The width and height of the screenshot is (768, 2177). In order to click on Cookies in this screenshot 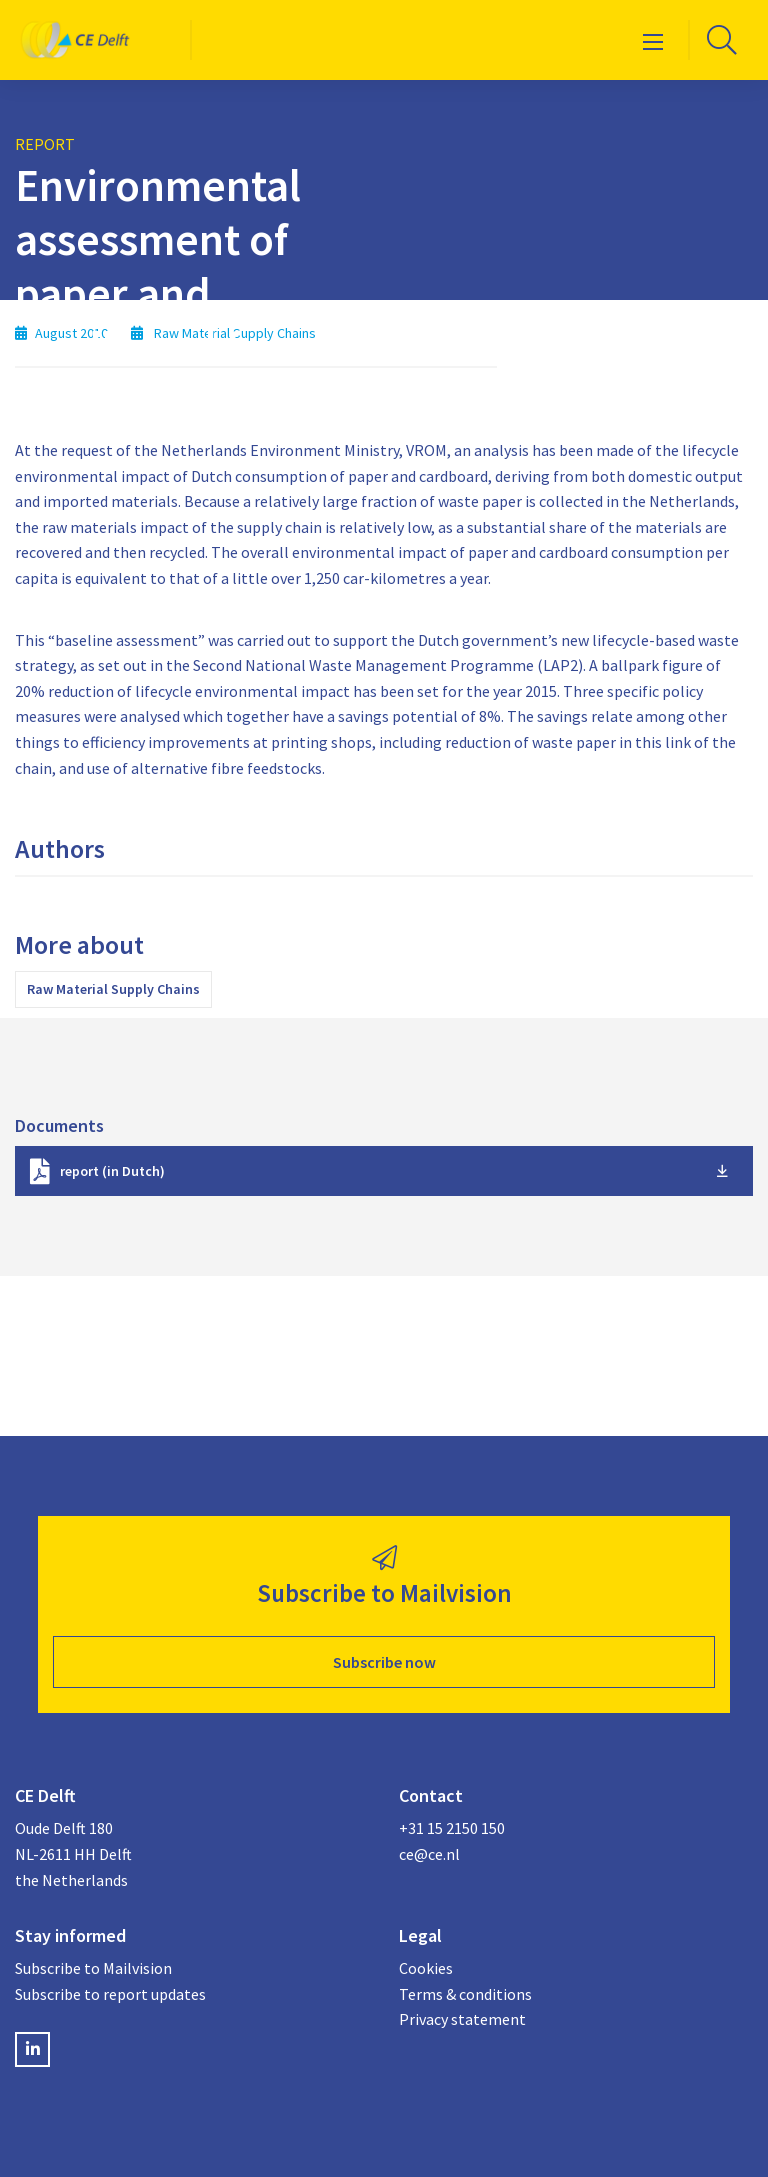, I will do `click(426, 1968)`.